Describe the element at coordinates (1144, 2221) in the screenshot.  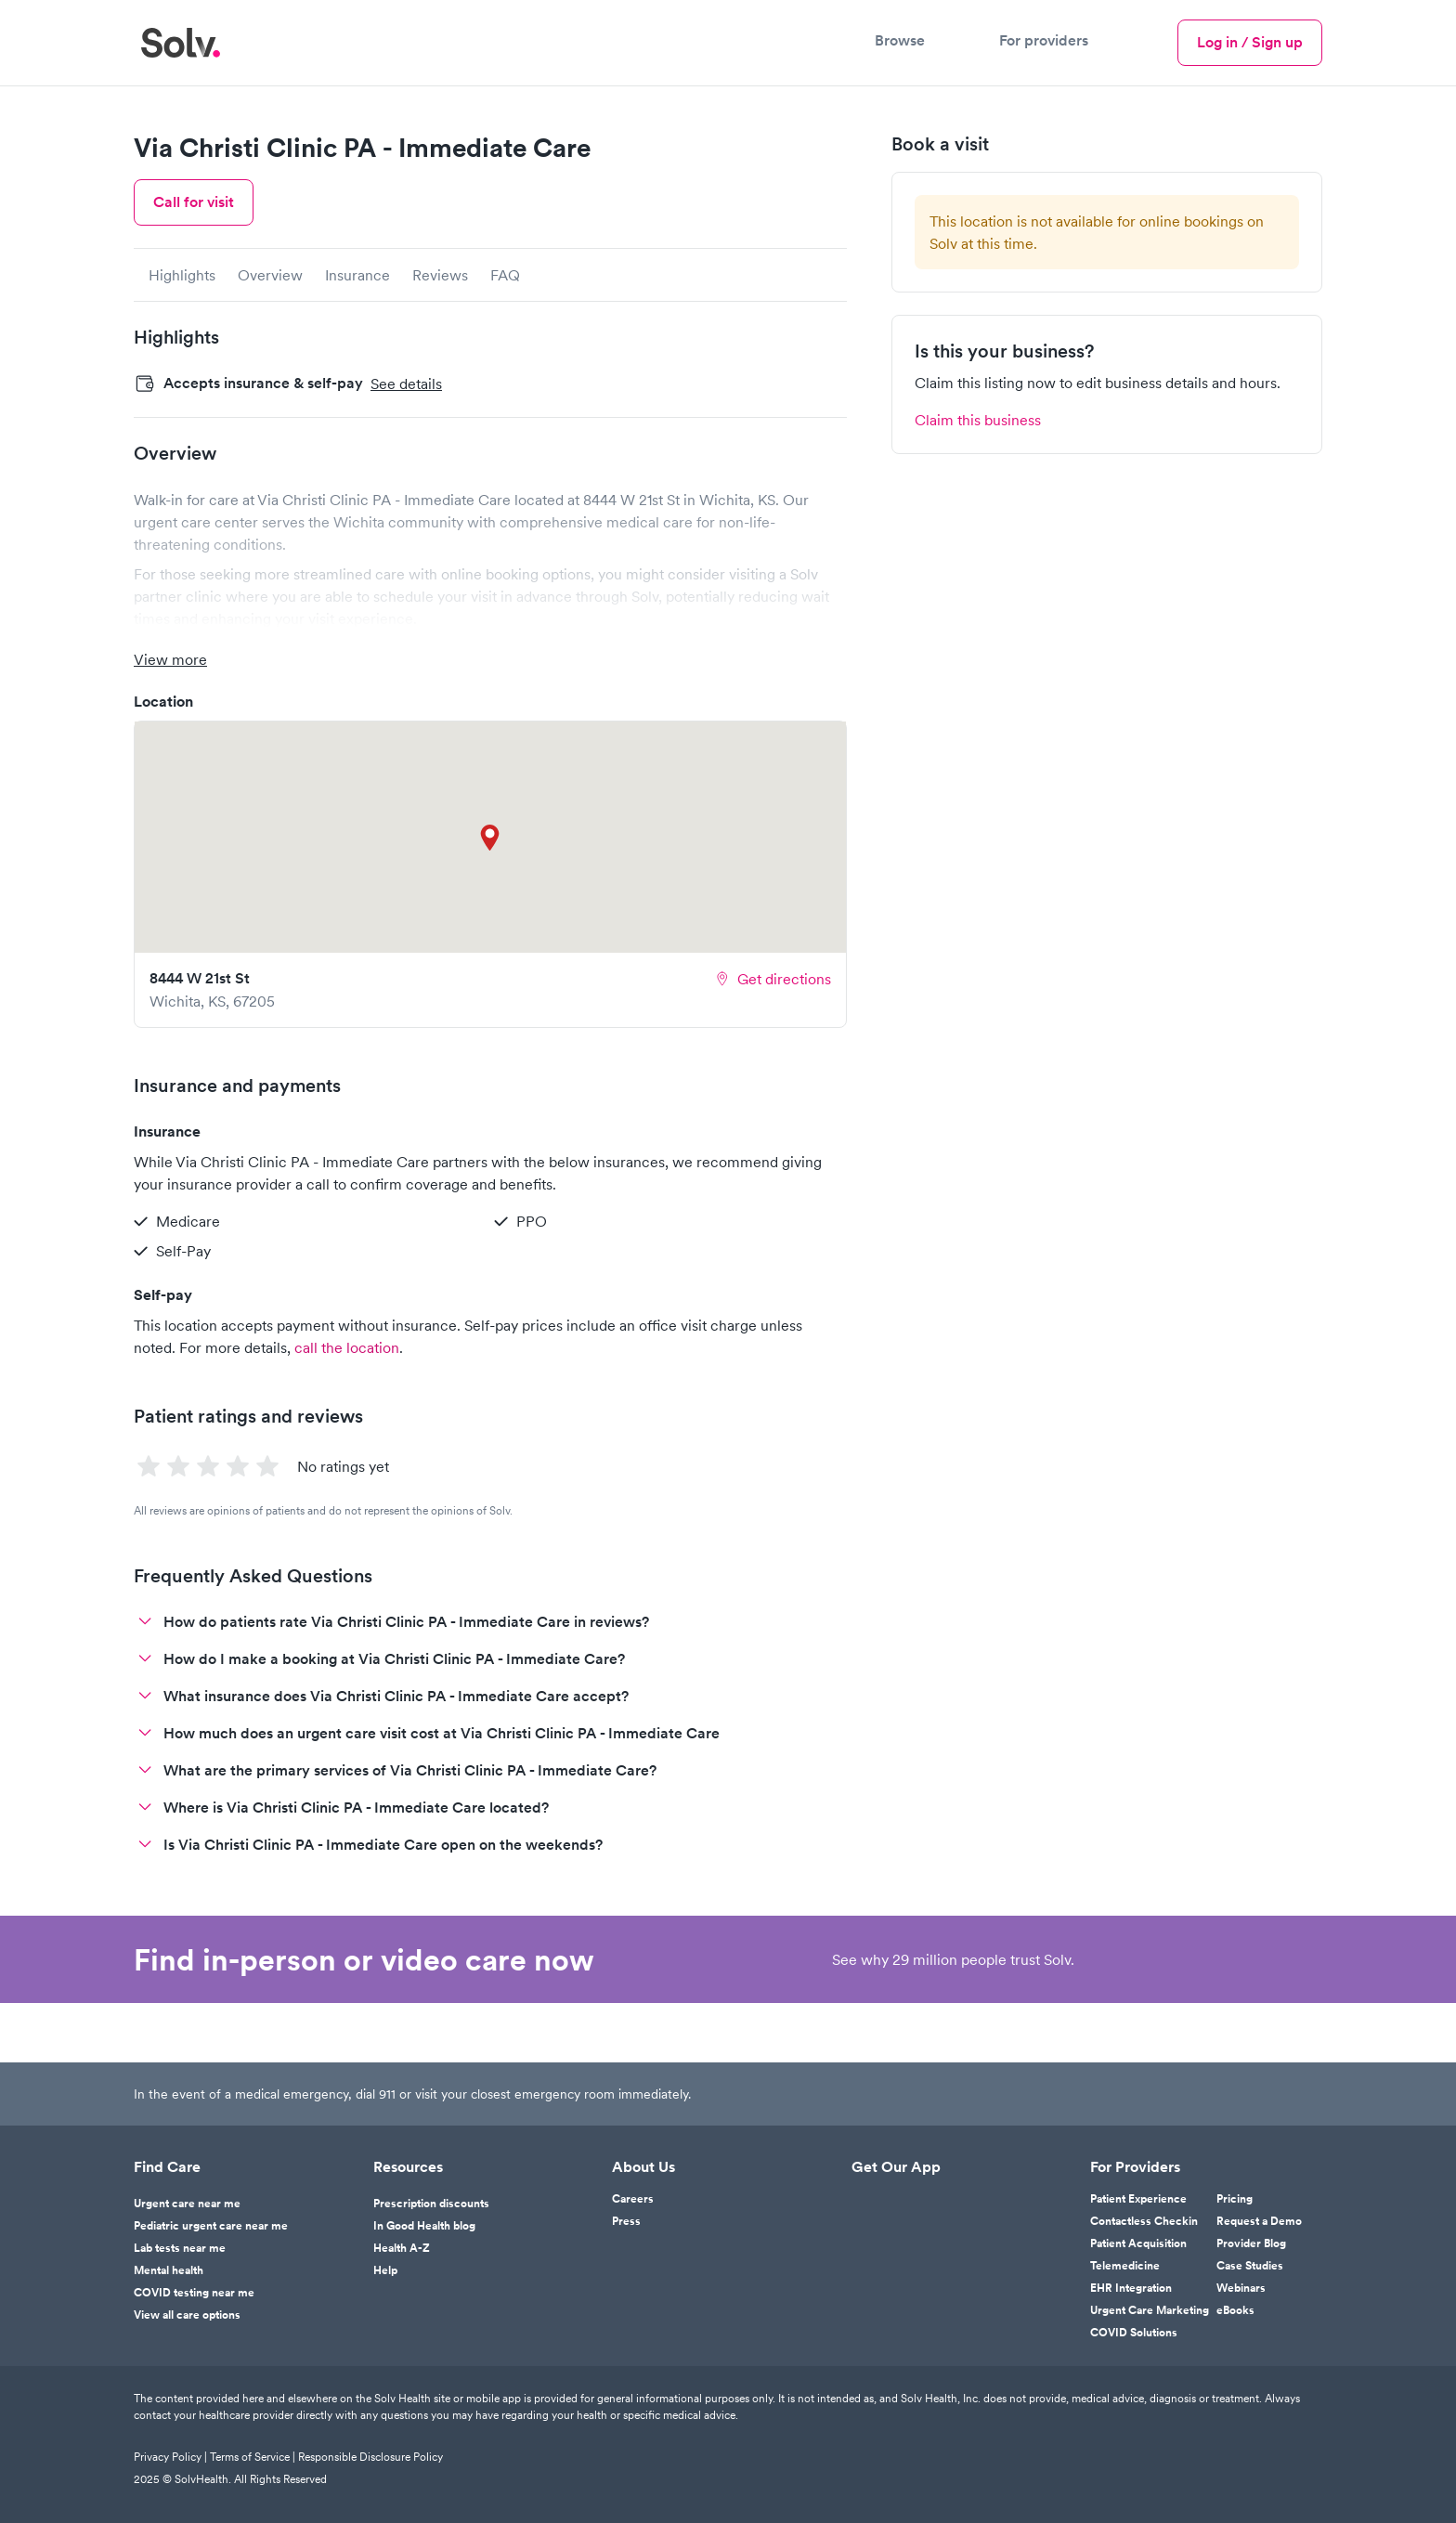
I see `Contactless Checkin` at that location.